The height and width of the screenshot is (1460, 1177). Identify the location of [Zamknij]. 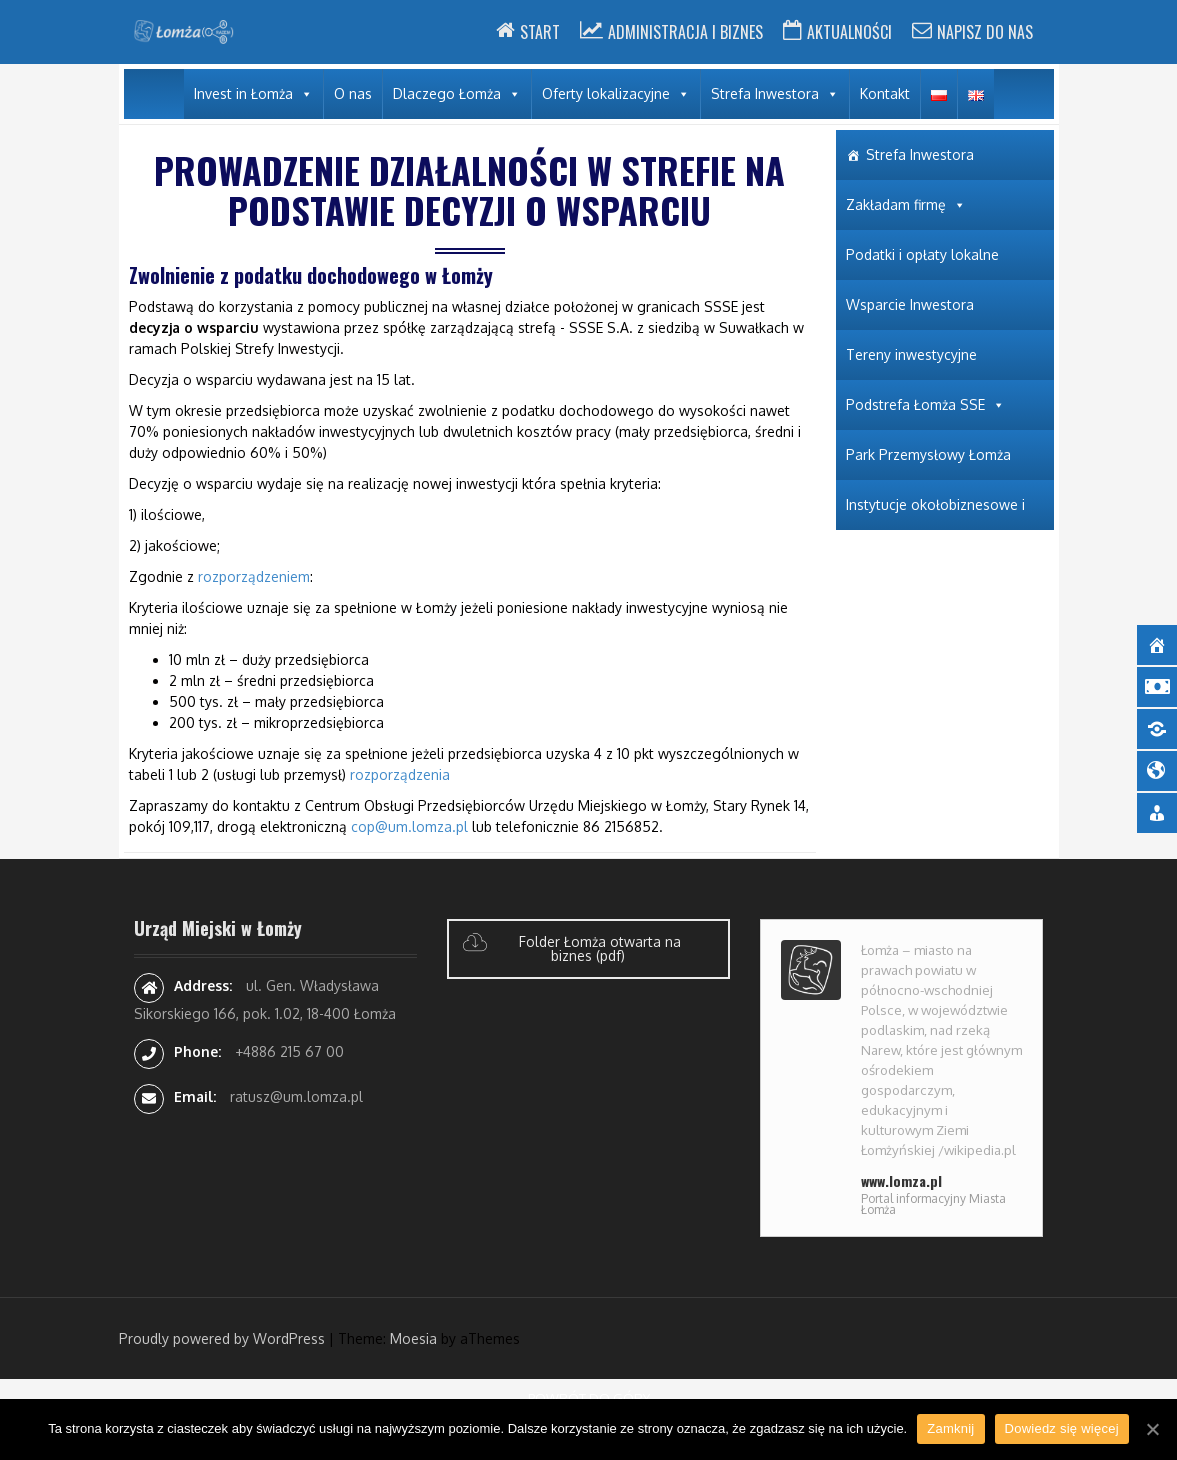
(1152, 1429).